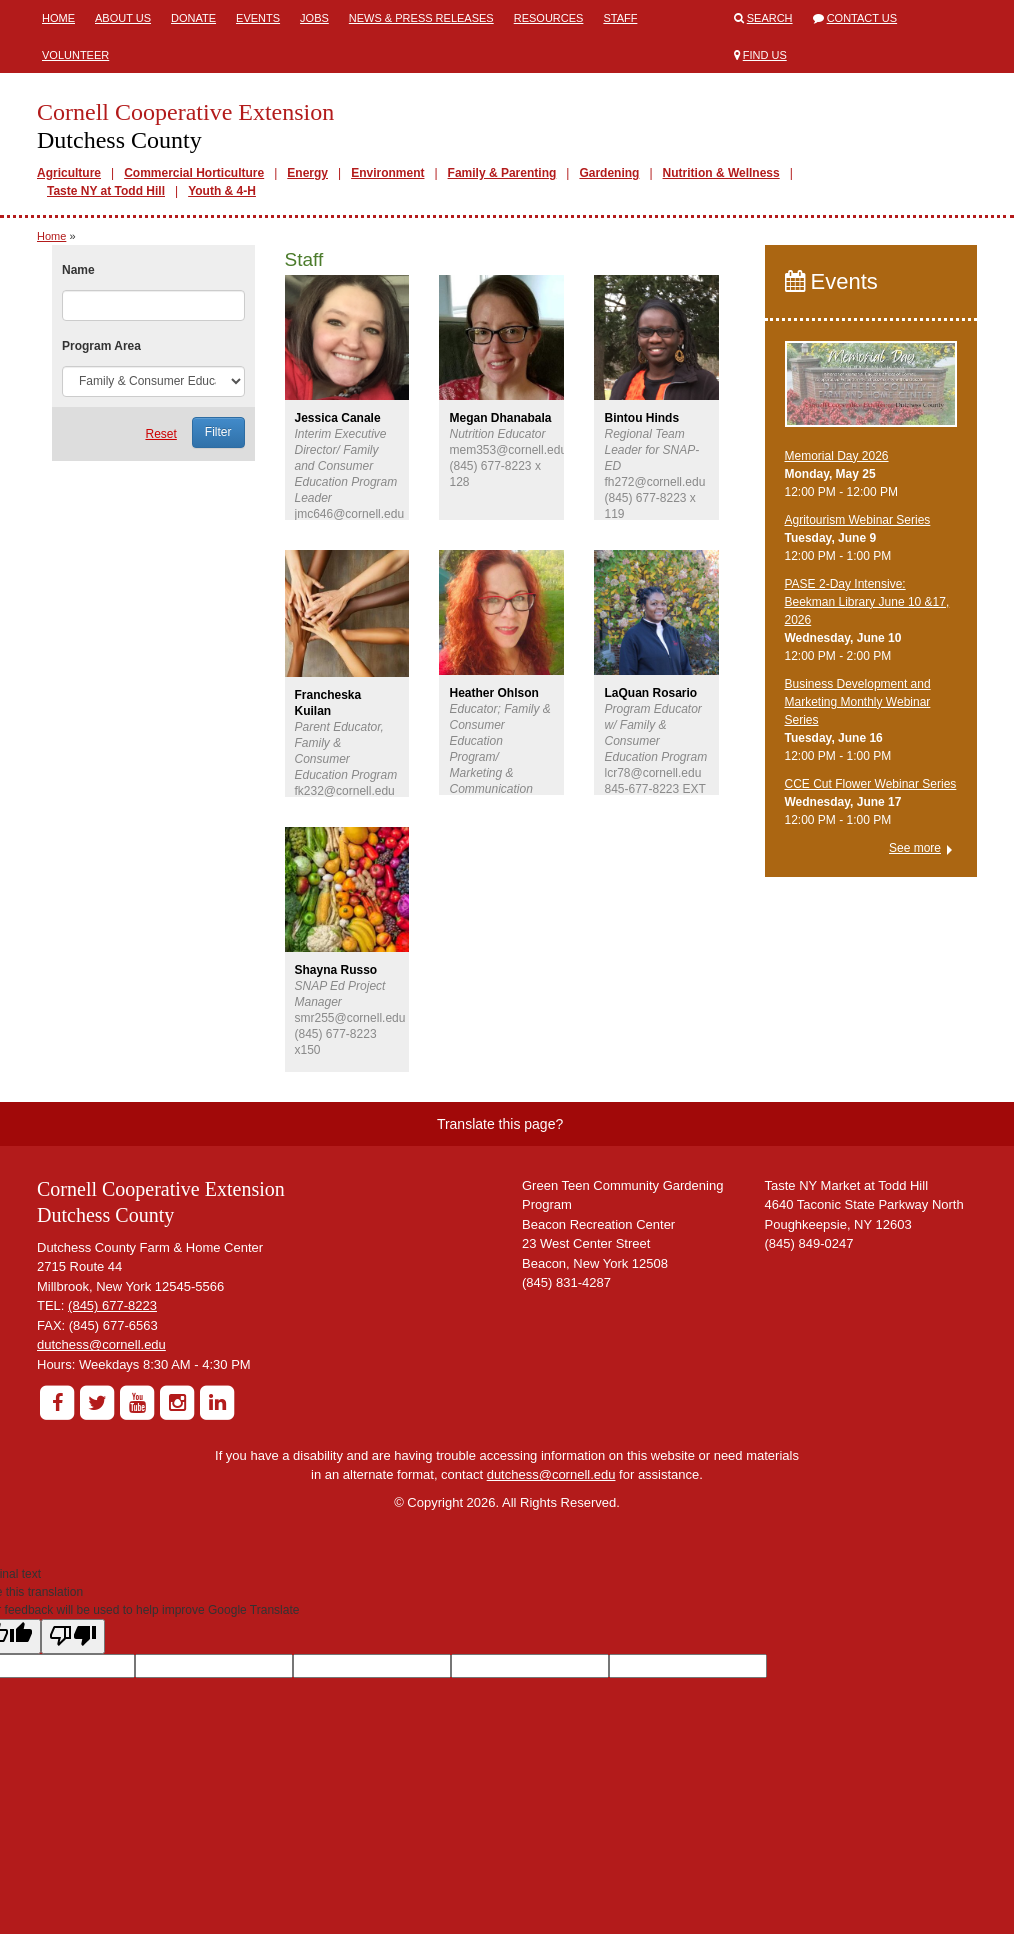 The height and width of the screenshot is (1934, 1014). What do you see at coordinates (123, 18) in the screenshot?
I see `About Us` at bounding box center [123, 18].